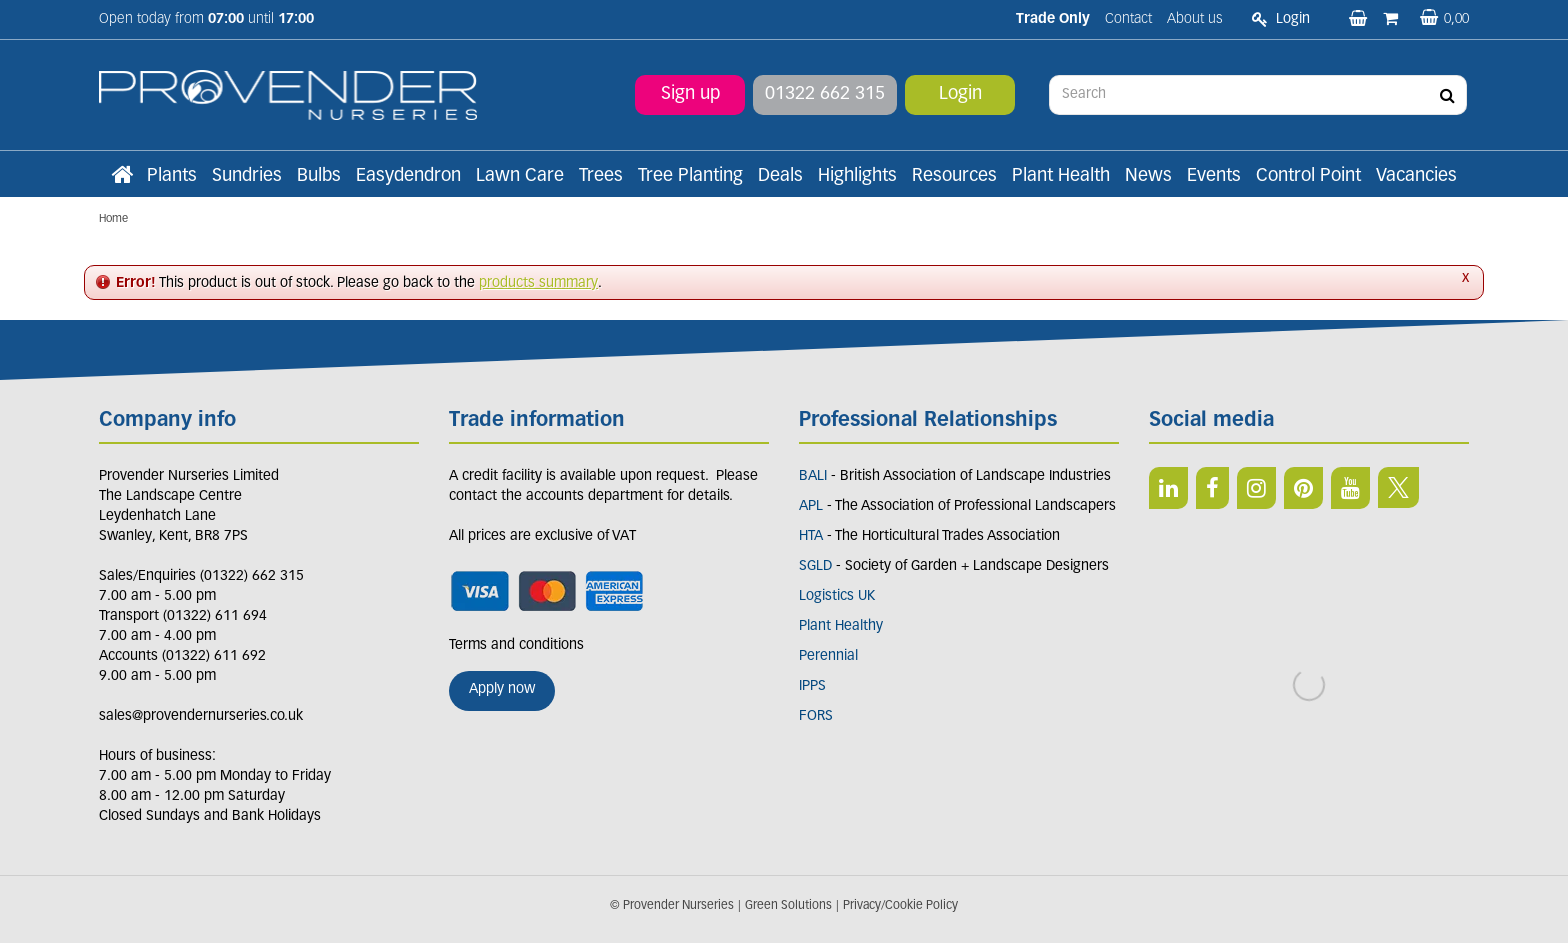 This screenshot has height=943, width=1568. I want to click on IN, so click(1256, 488).